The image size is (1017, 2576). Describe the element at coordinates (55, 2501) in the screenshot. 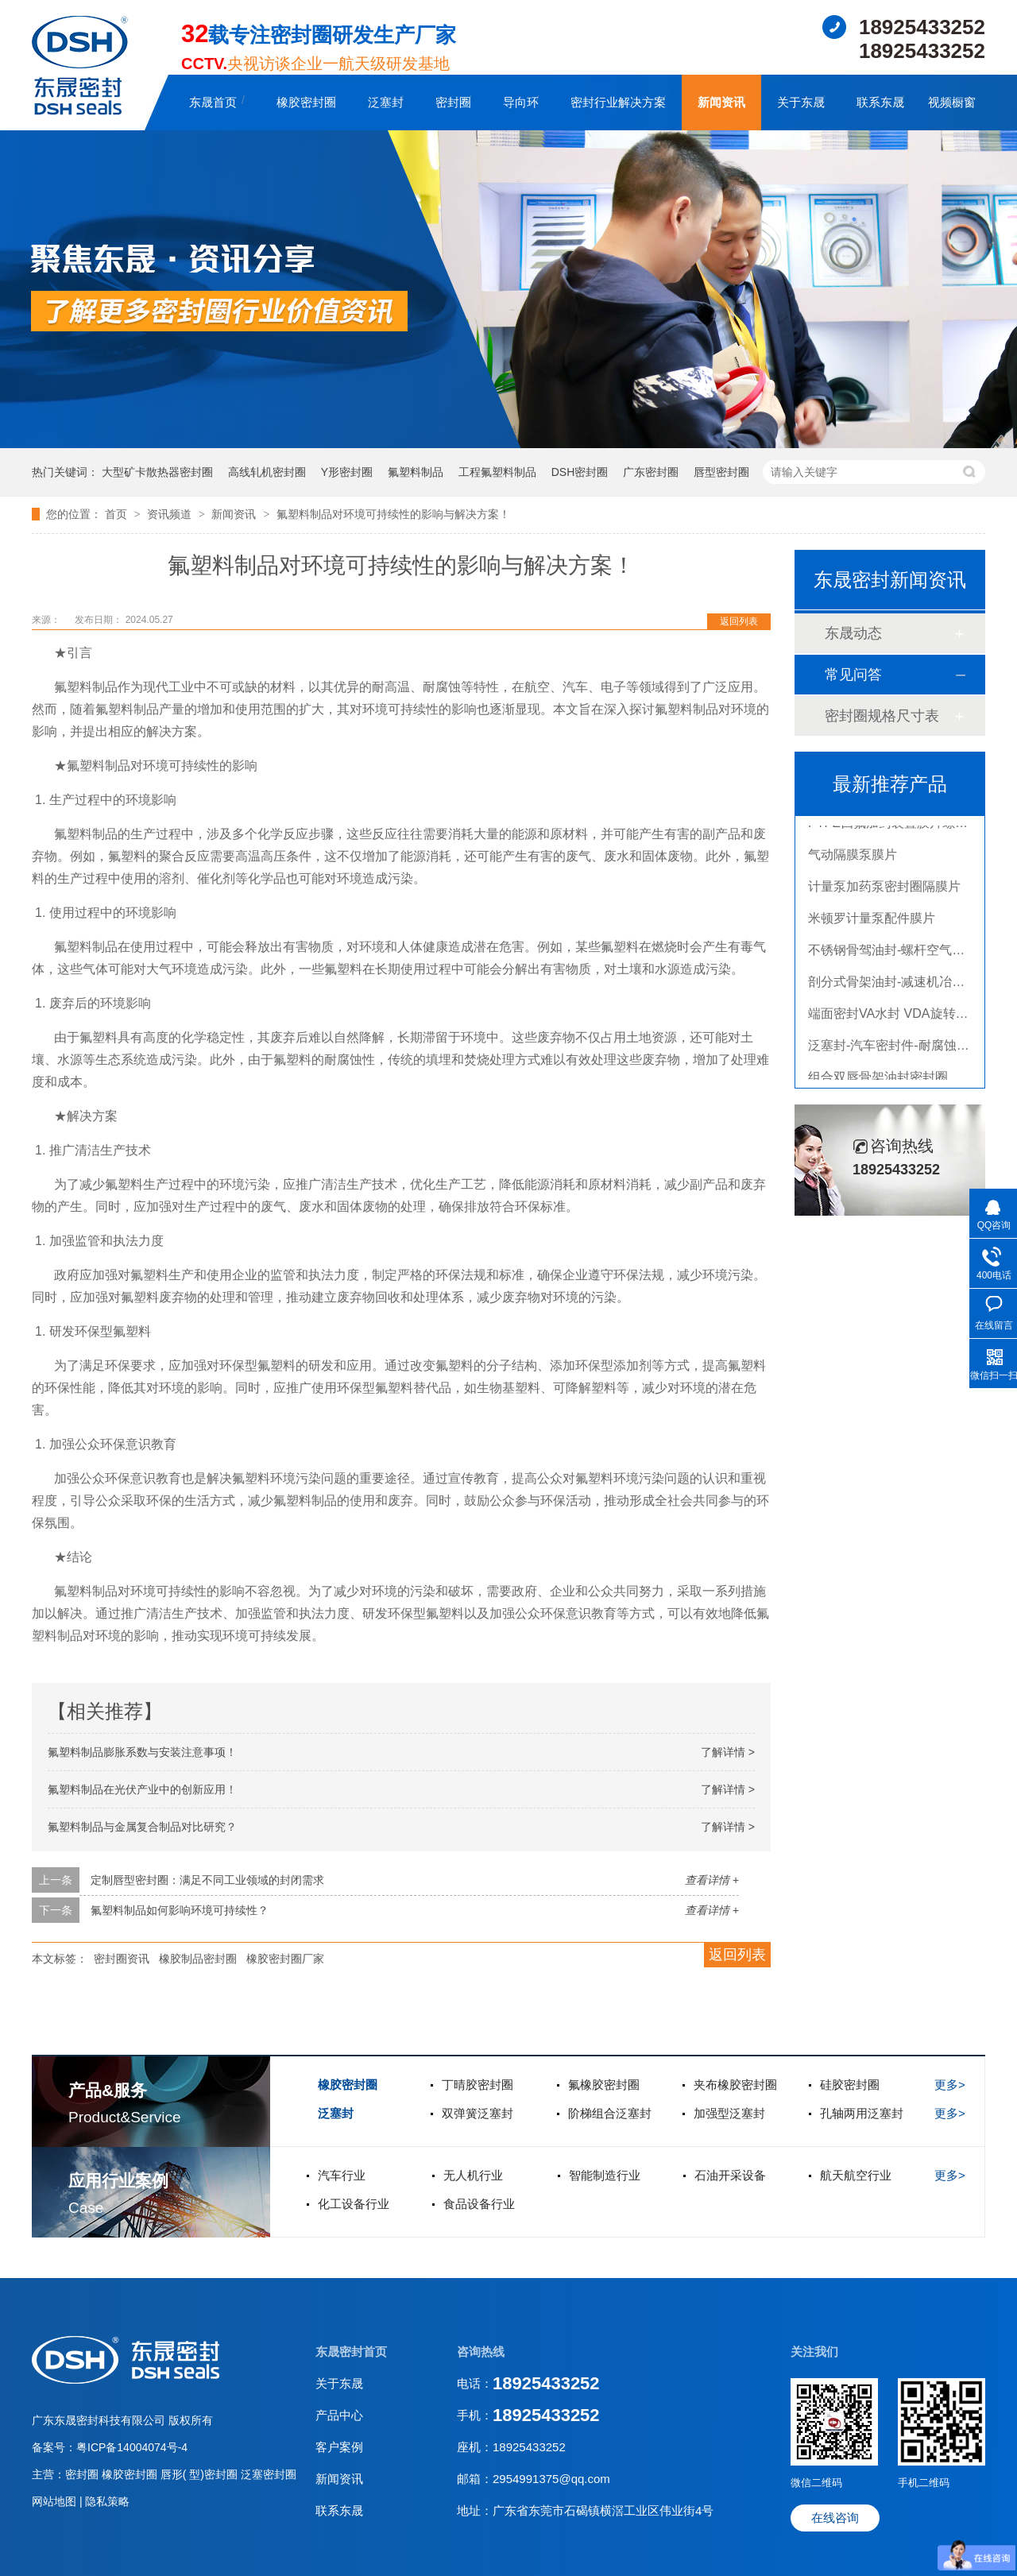

I see `网站地图` at that location.